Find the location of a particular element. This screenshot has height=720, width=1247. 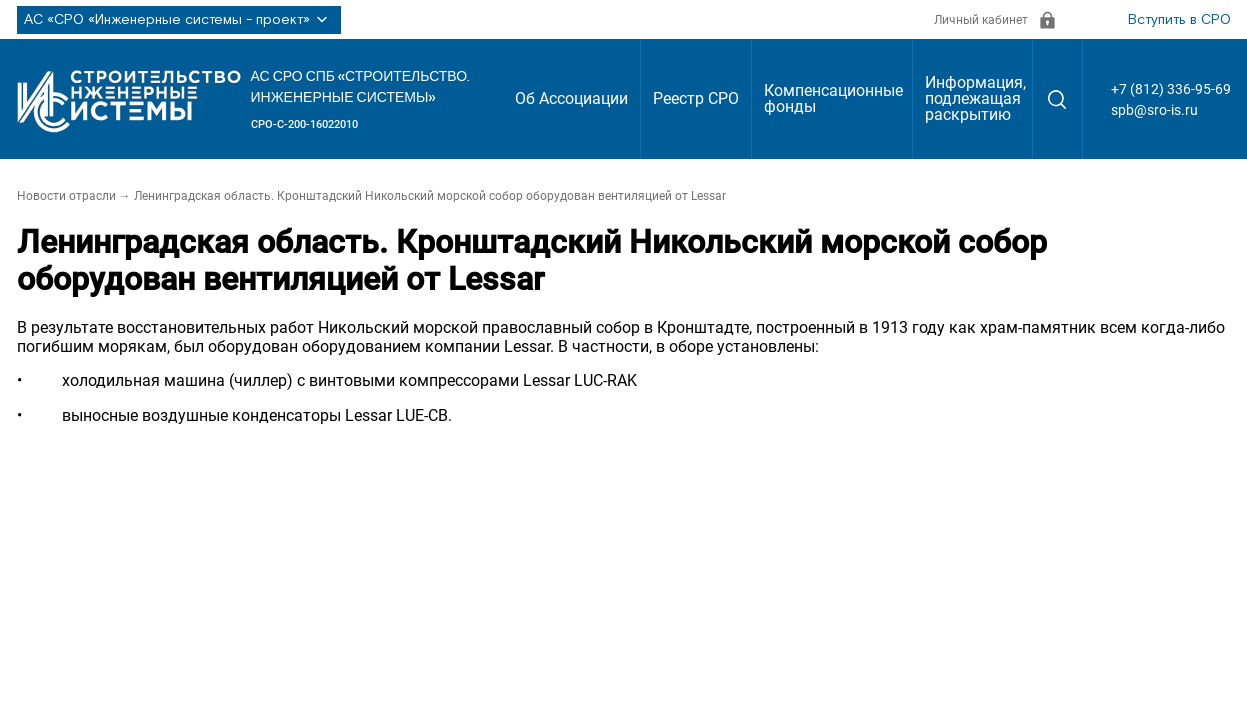

Новости отрасли is located at coordinates (66, 196).